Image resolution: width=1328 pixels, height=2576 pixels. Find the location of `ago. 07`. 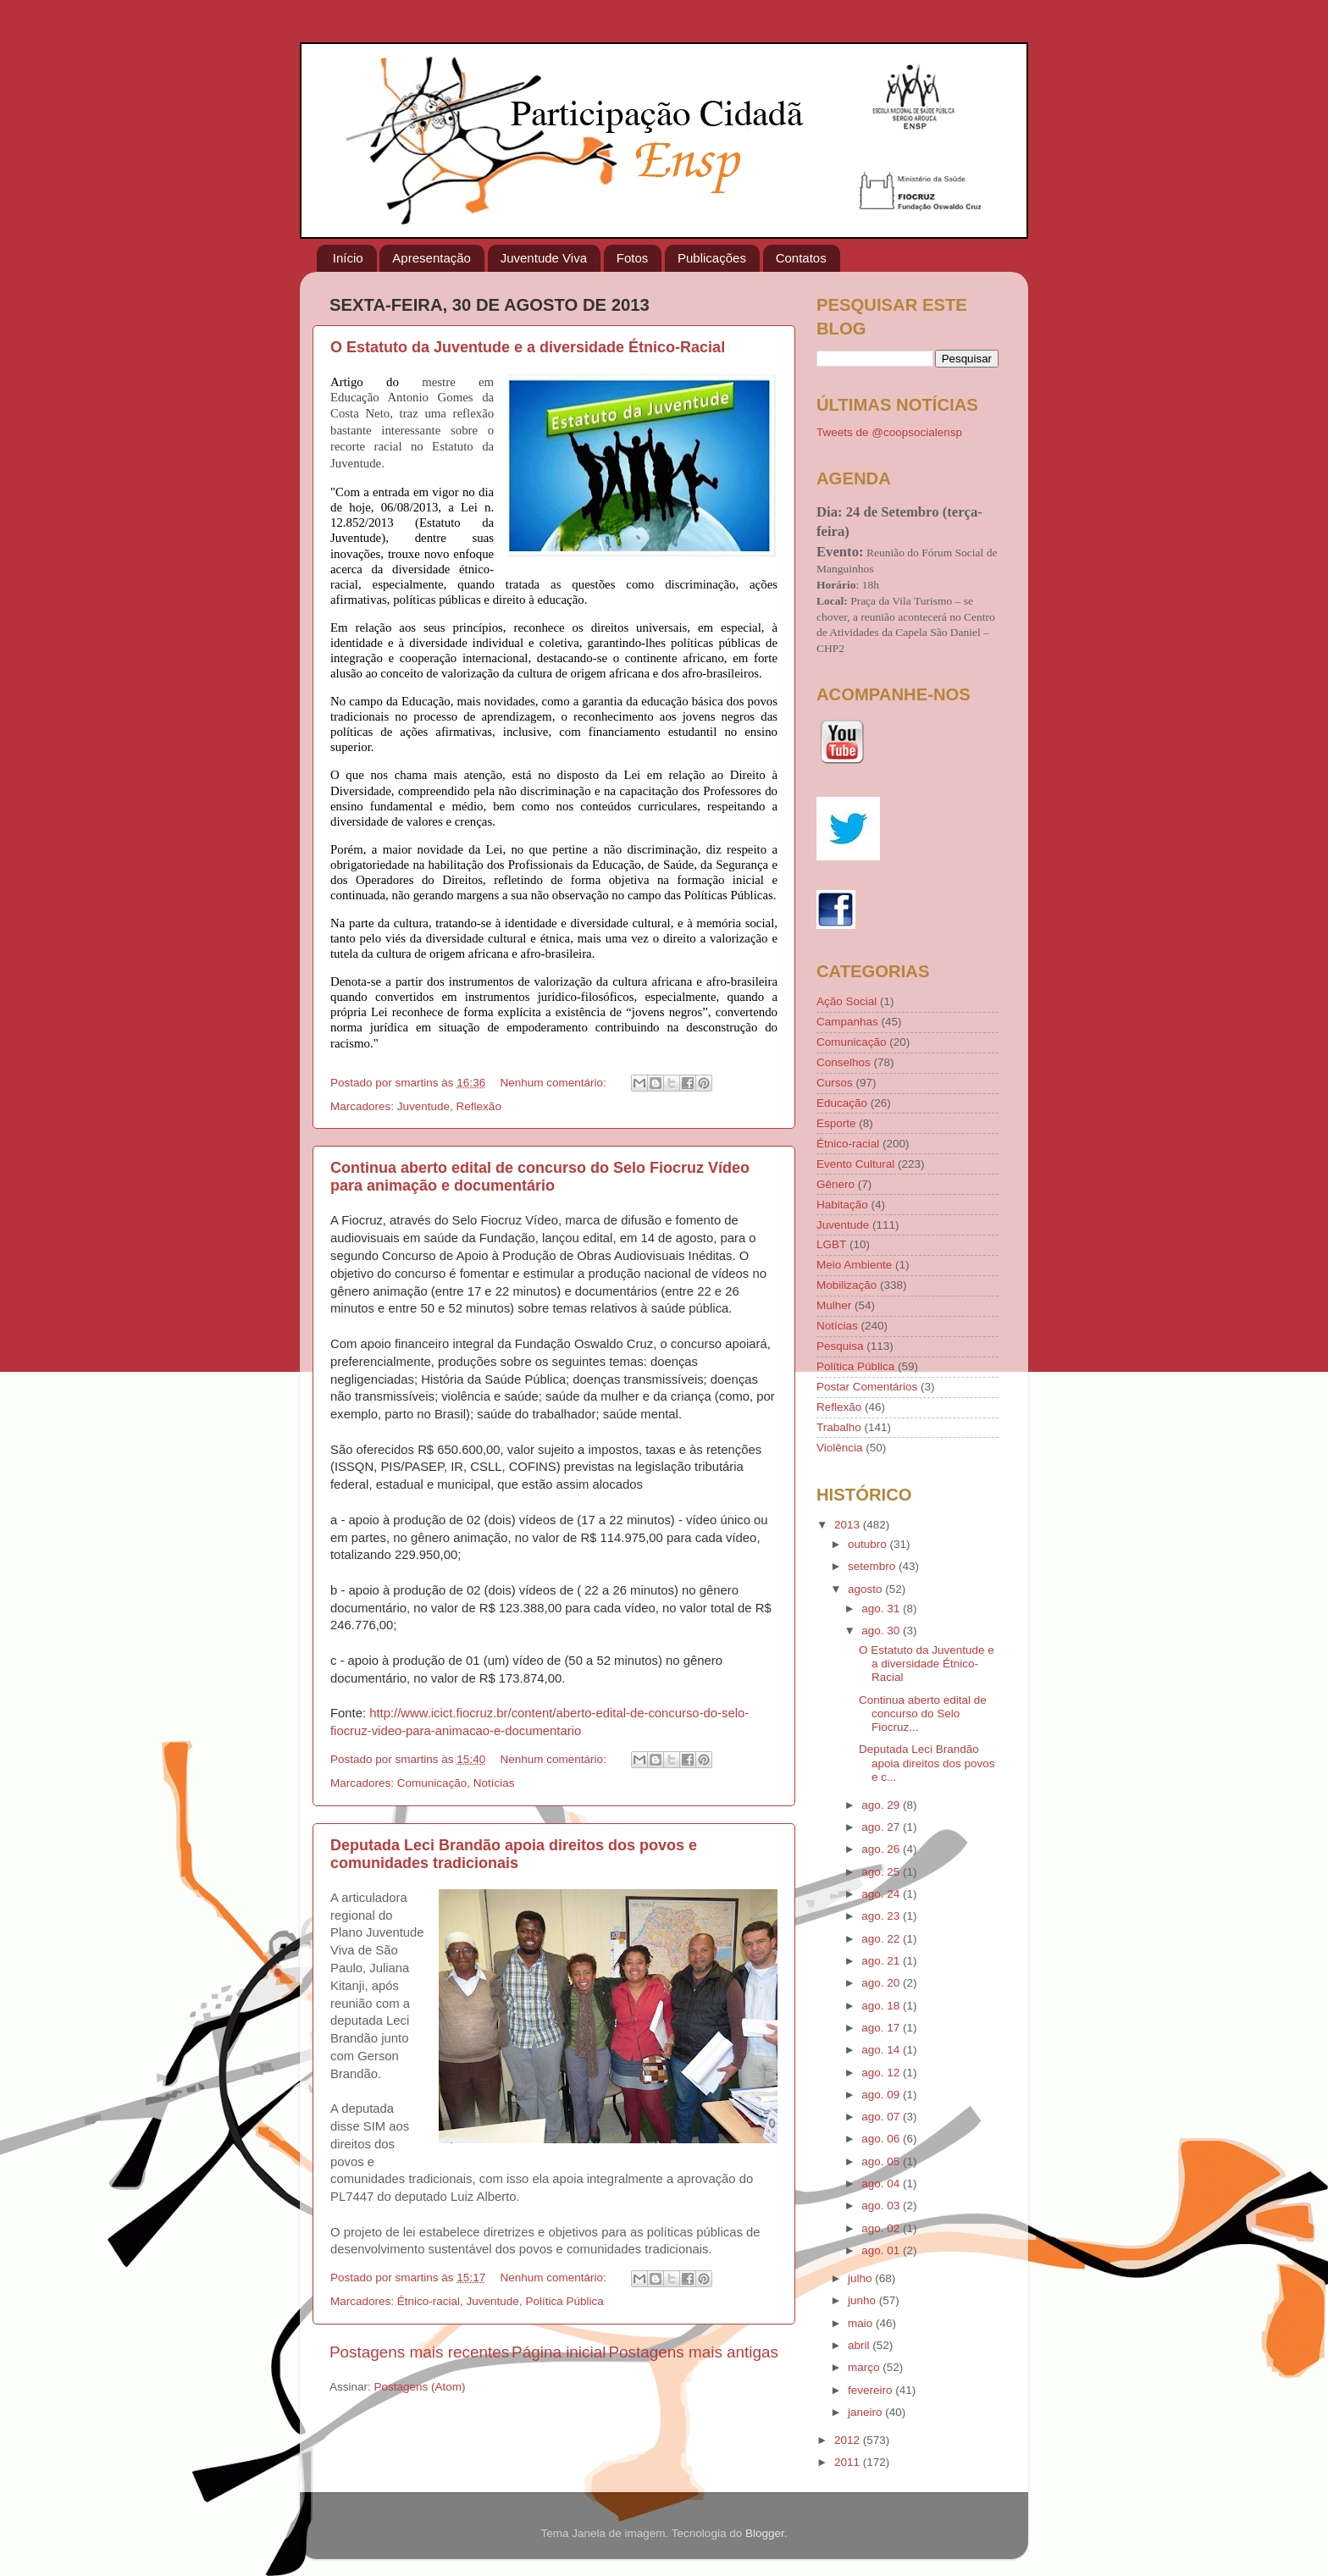

ago. 07 is located at coordinates (882, 2116).